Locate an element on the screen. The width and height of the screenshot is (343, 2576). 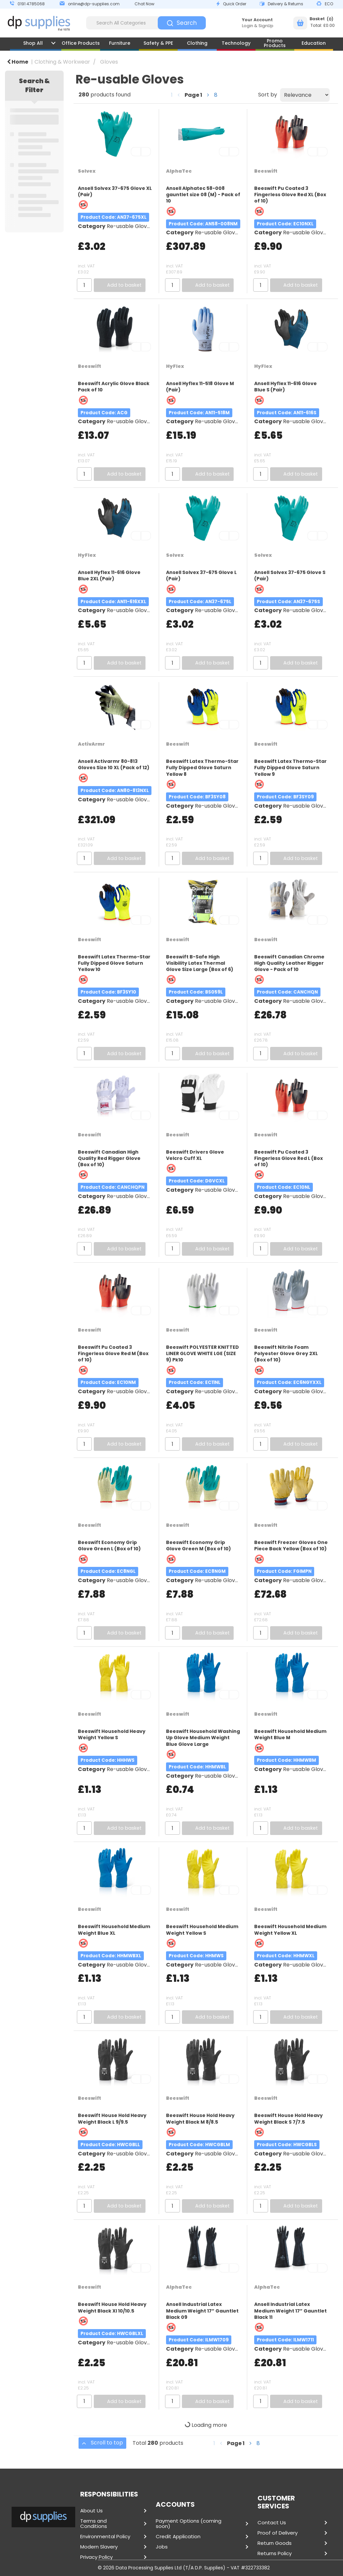
Beeswift Pu Coated 3 Fingerless Glove Red XL (Box of 10) is located at coordinates (290, 194).